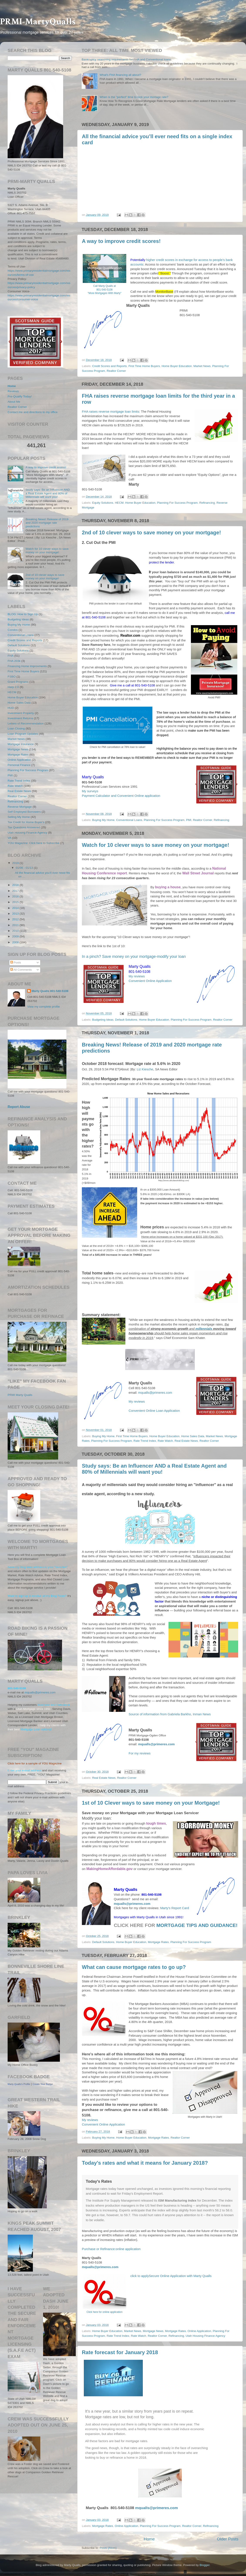 Image resolution: width=246 pixels, height=2576 pixels. What do you see at coordinates (16, 908) in the screenshot?
I see `2014` at bounding box center [16, 908].